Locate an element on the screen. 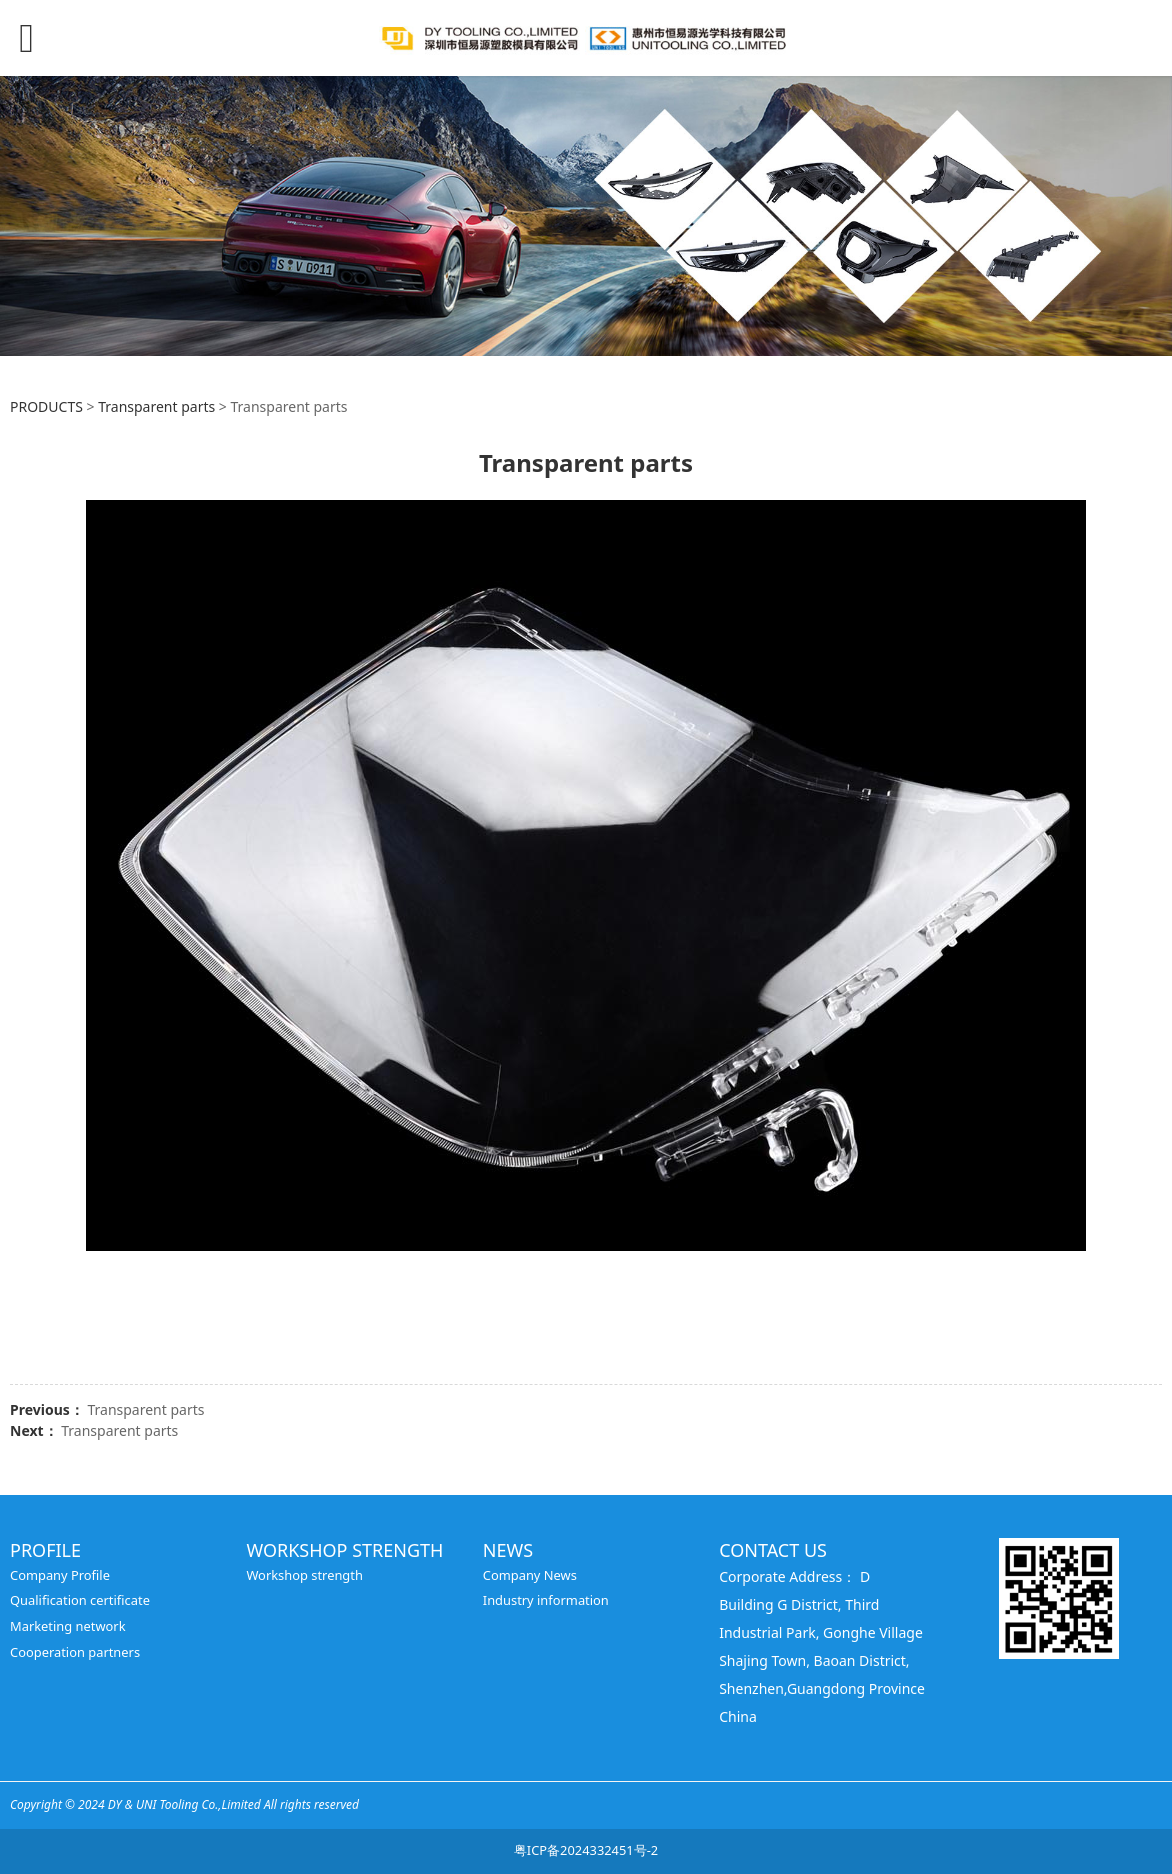 This screenshot has height=1874, width=1172. Cooperation partners is located at coordinates (75, 1652).